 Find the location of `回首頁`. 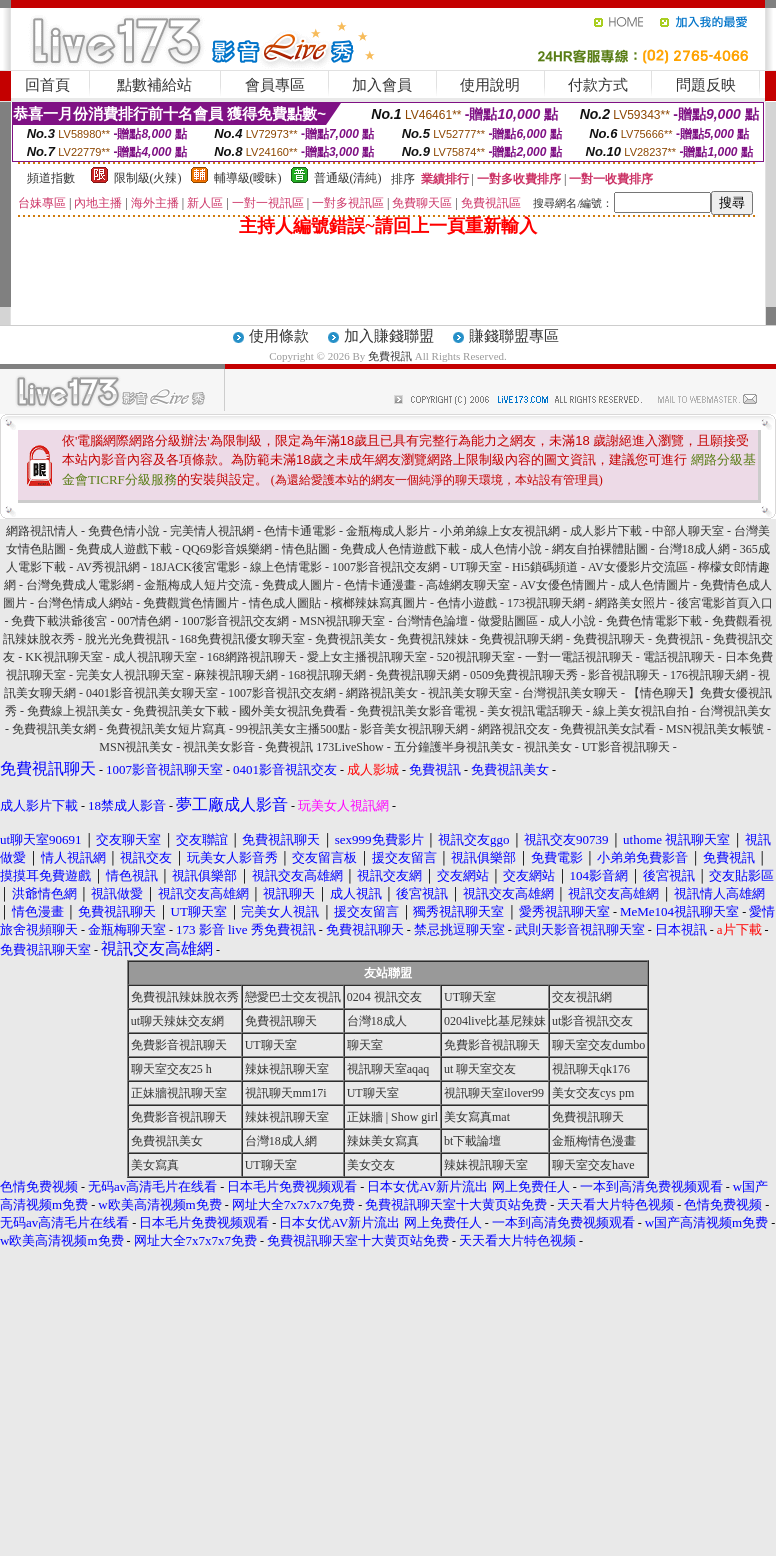

回首頁 is located at coordinates (47, 85).